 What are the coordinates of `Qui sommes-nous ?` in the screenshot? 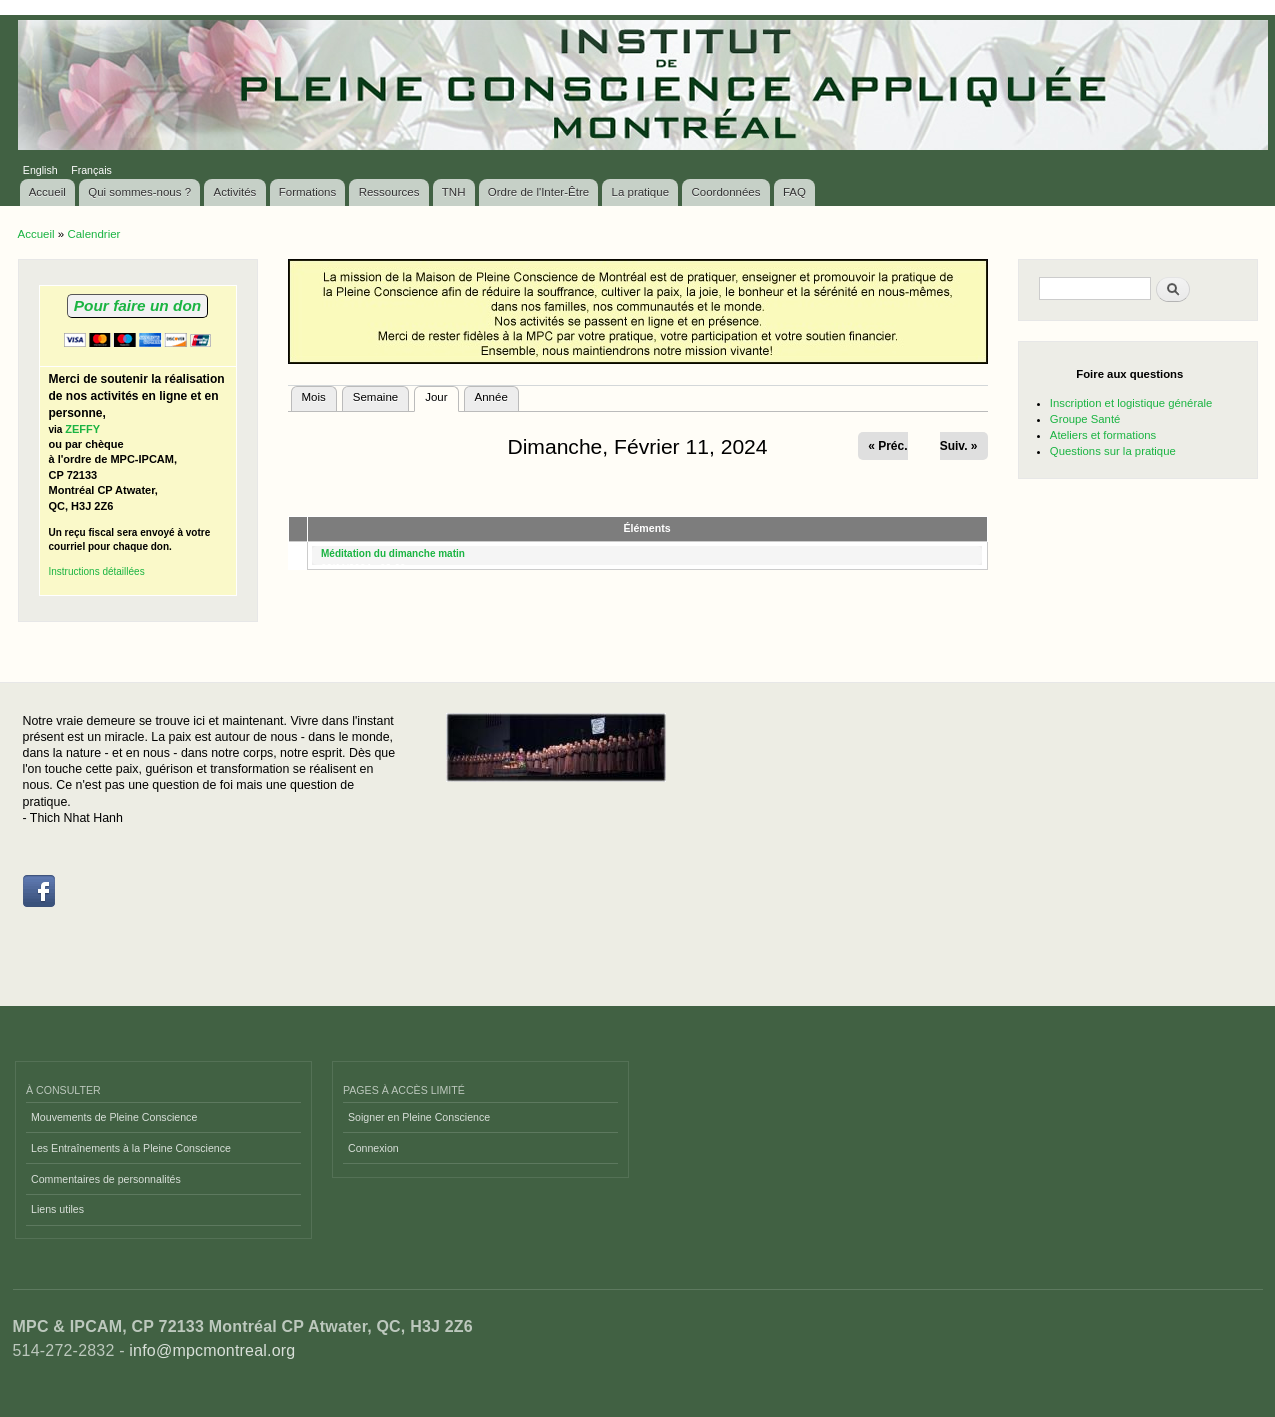 It's located at (139, 192).